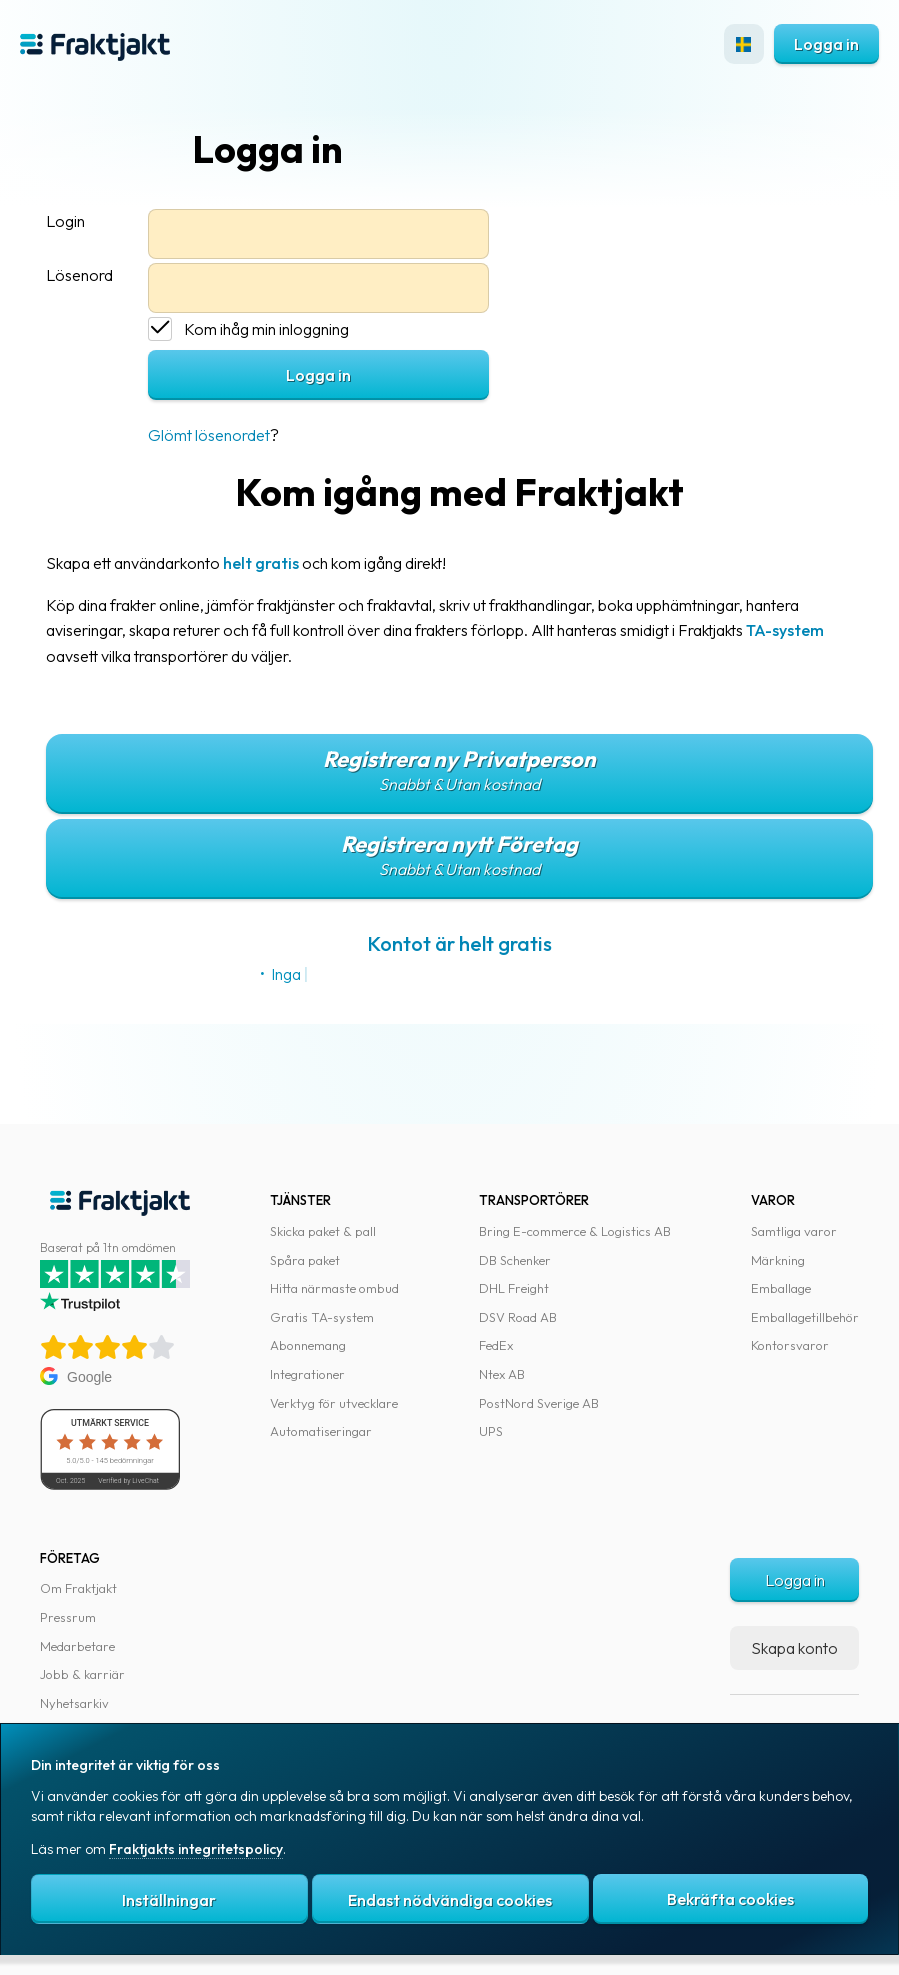  I want to click on Emballagetillbehör, so click(805, 1317).